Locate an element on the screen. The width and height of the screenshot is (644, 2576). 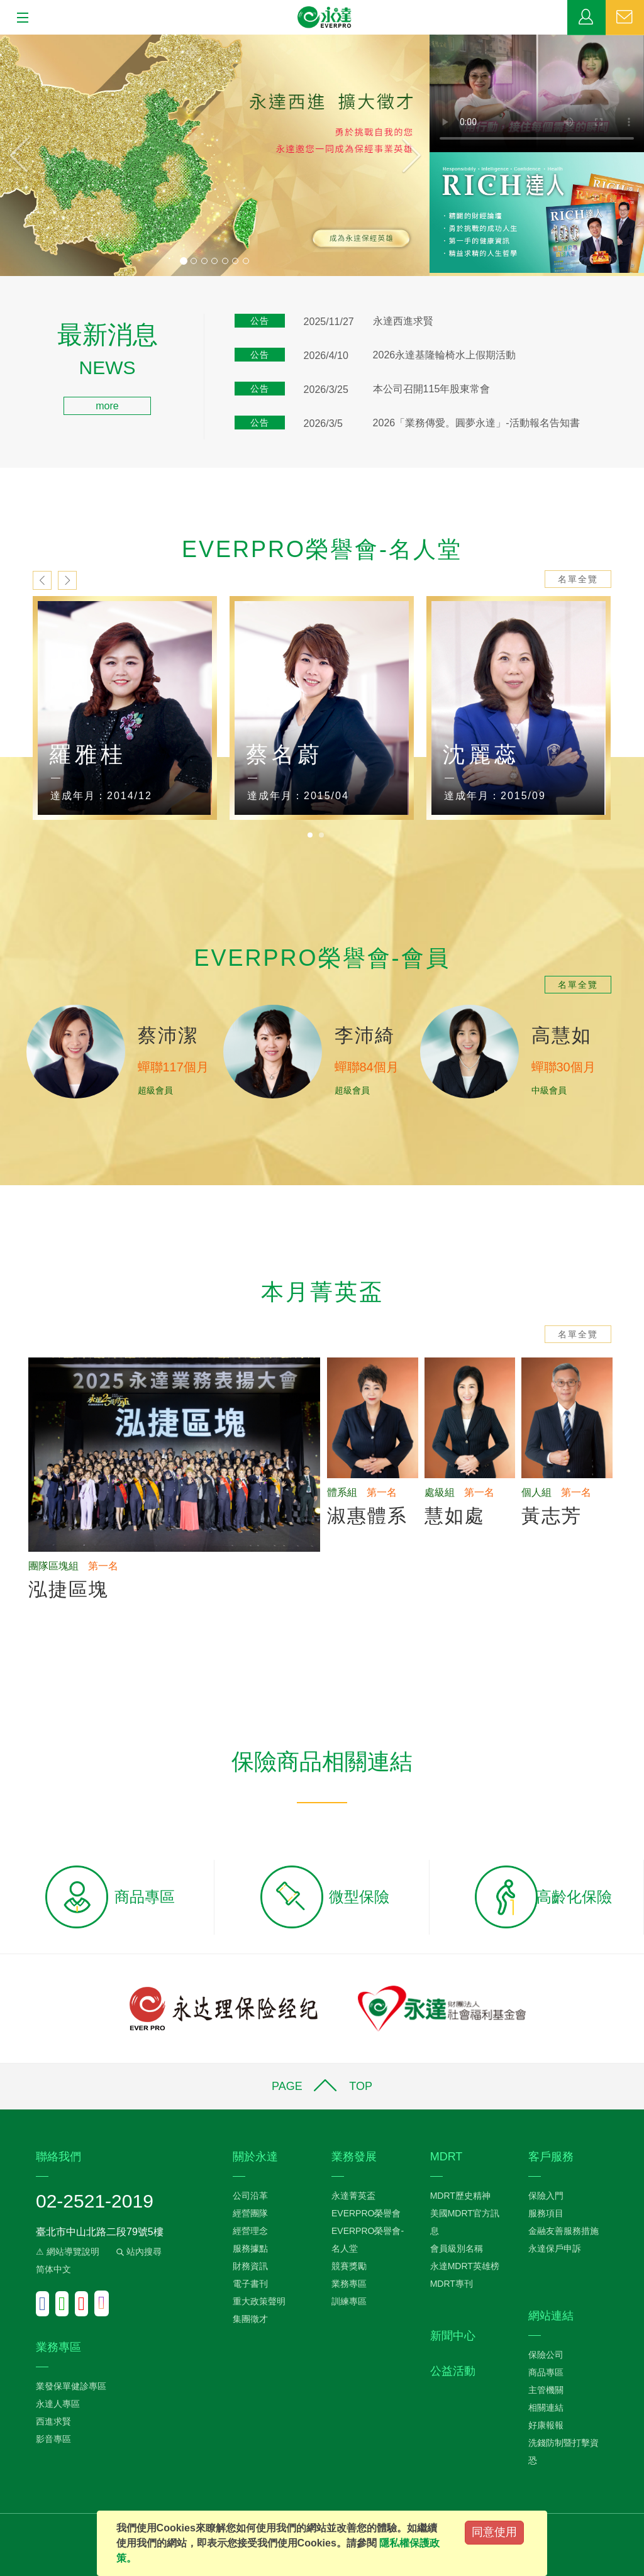
服務項目 is located at coordinates (546, 2213).